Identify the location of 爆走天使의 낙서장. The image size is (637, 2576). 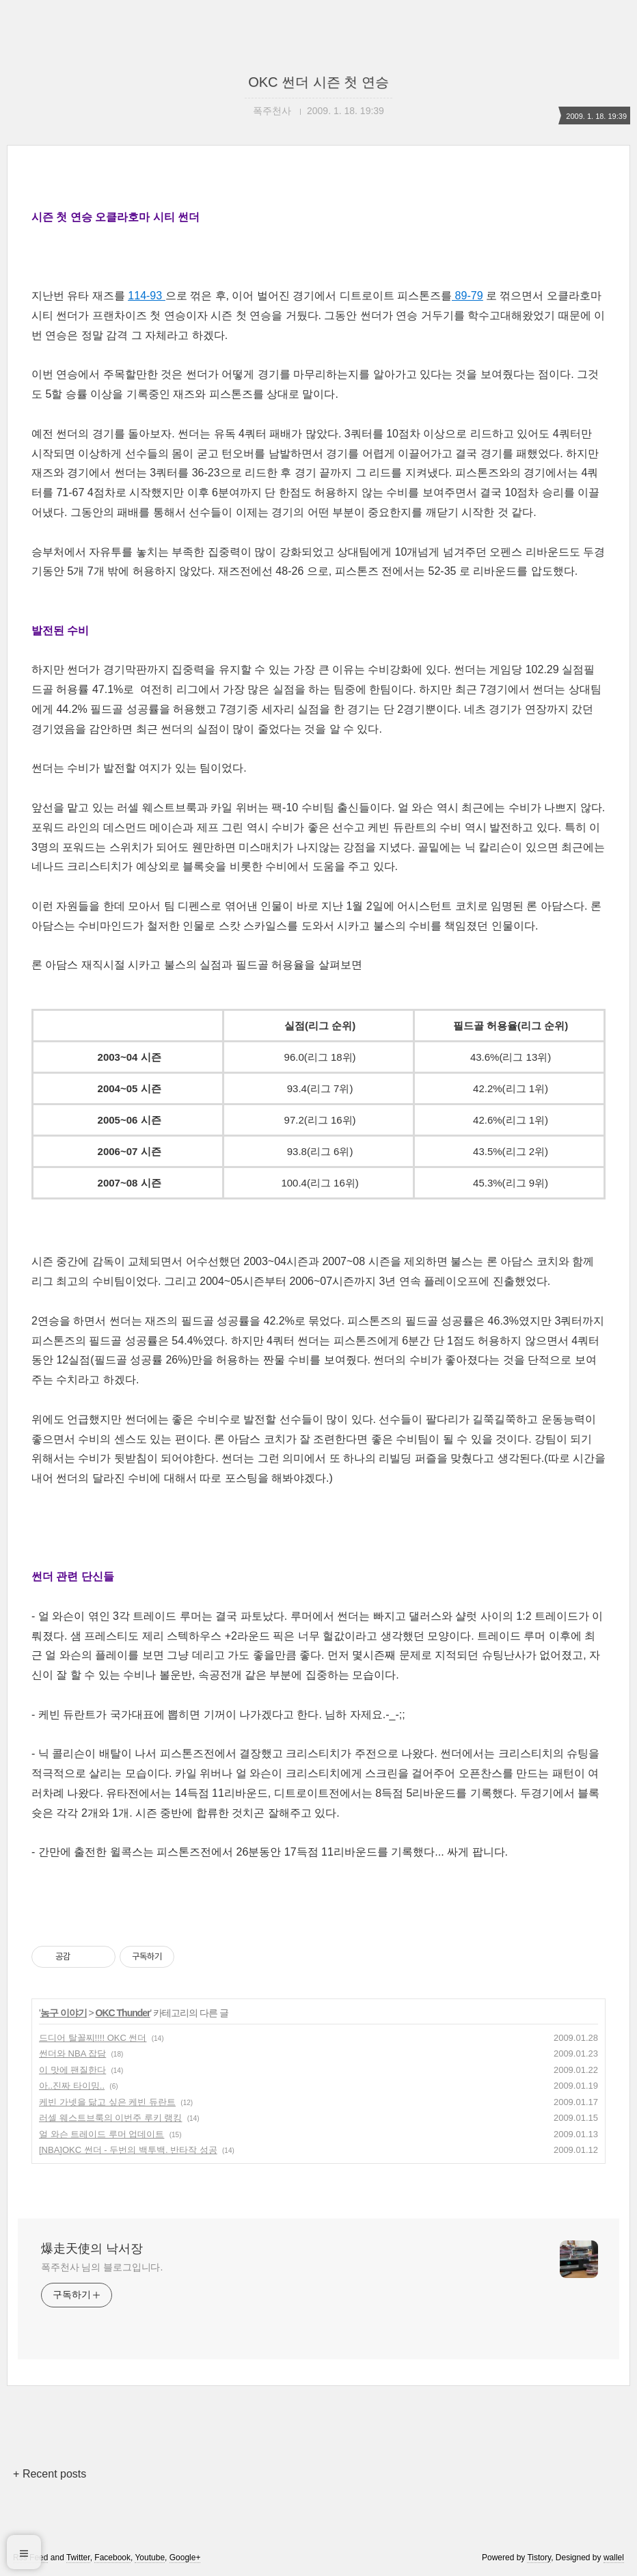
(92, 2248).